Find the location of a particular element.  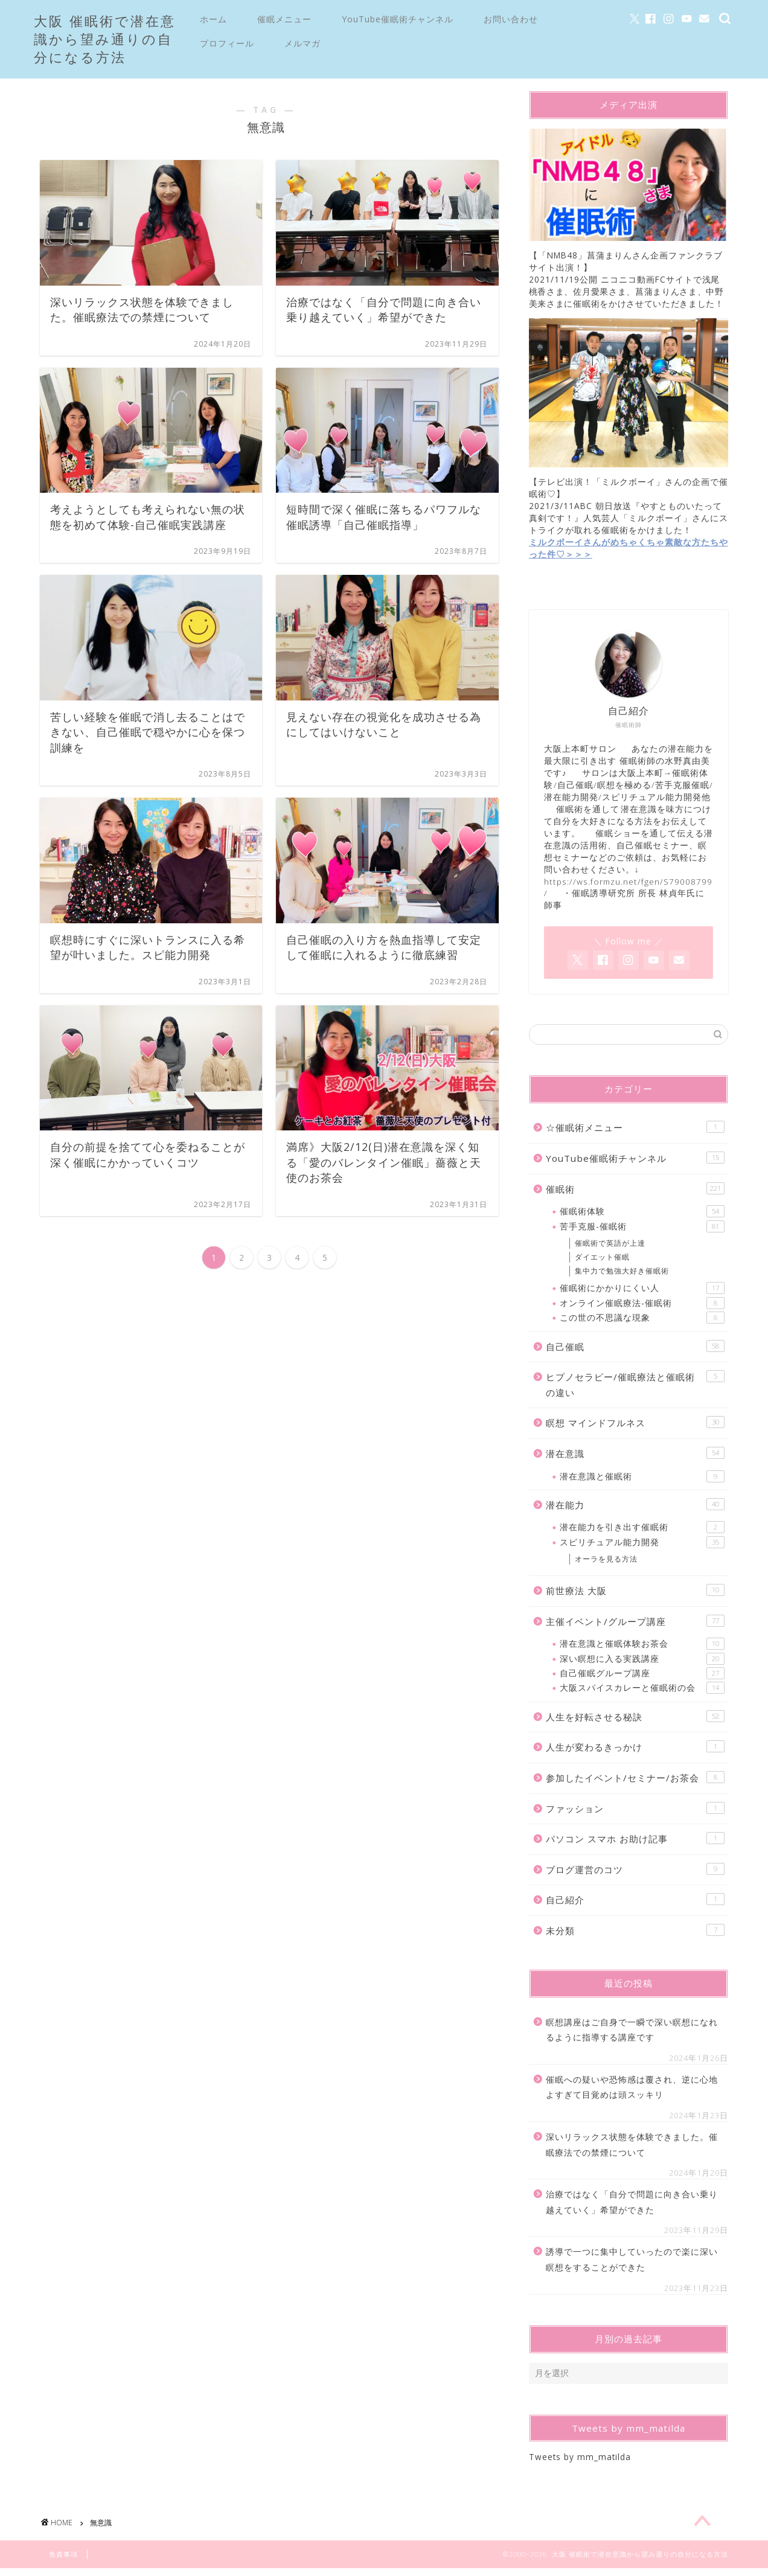

自己催眠 is located at coordinates (635, 1351).